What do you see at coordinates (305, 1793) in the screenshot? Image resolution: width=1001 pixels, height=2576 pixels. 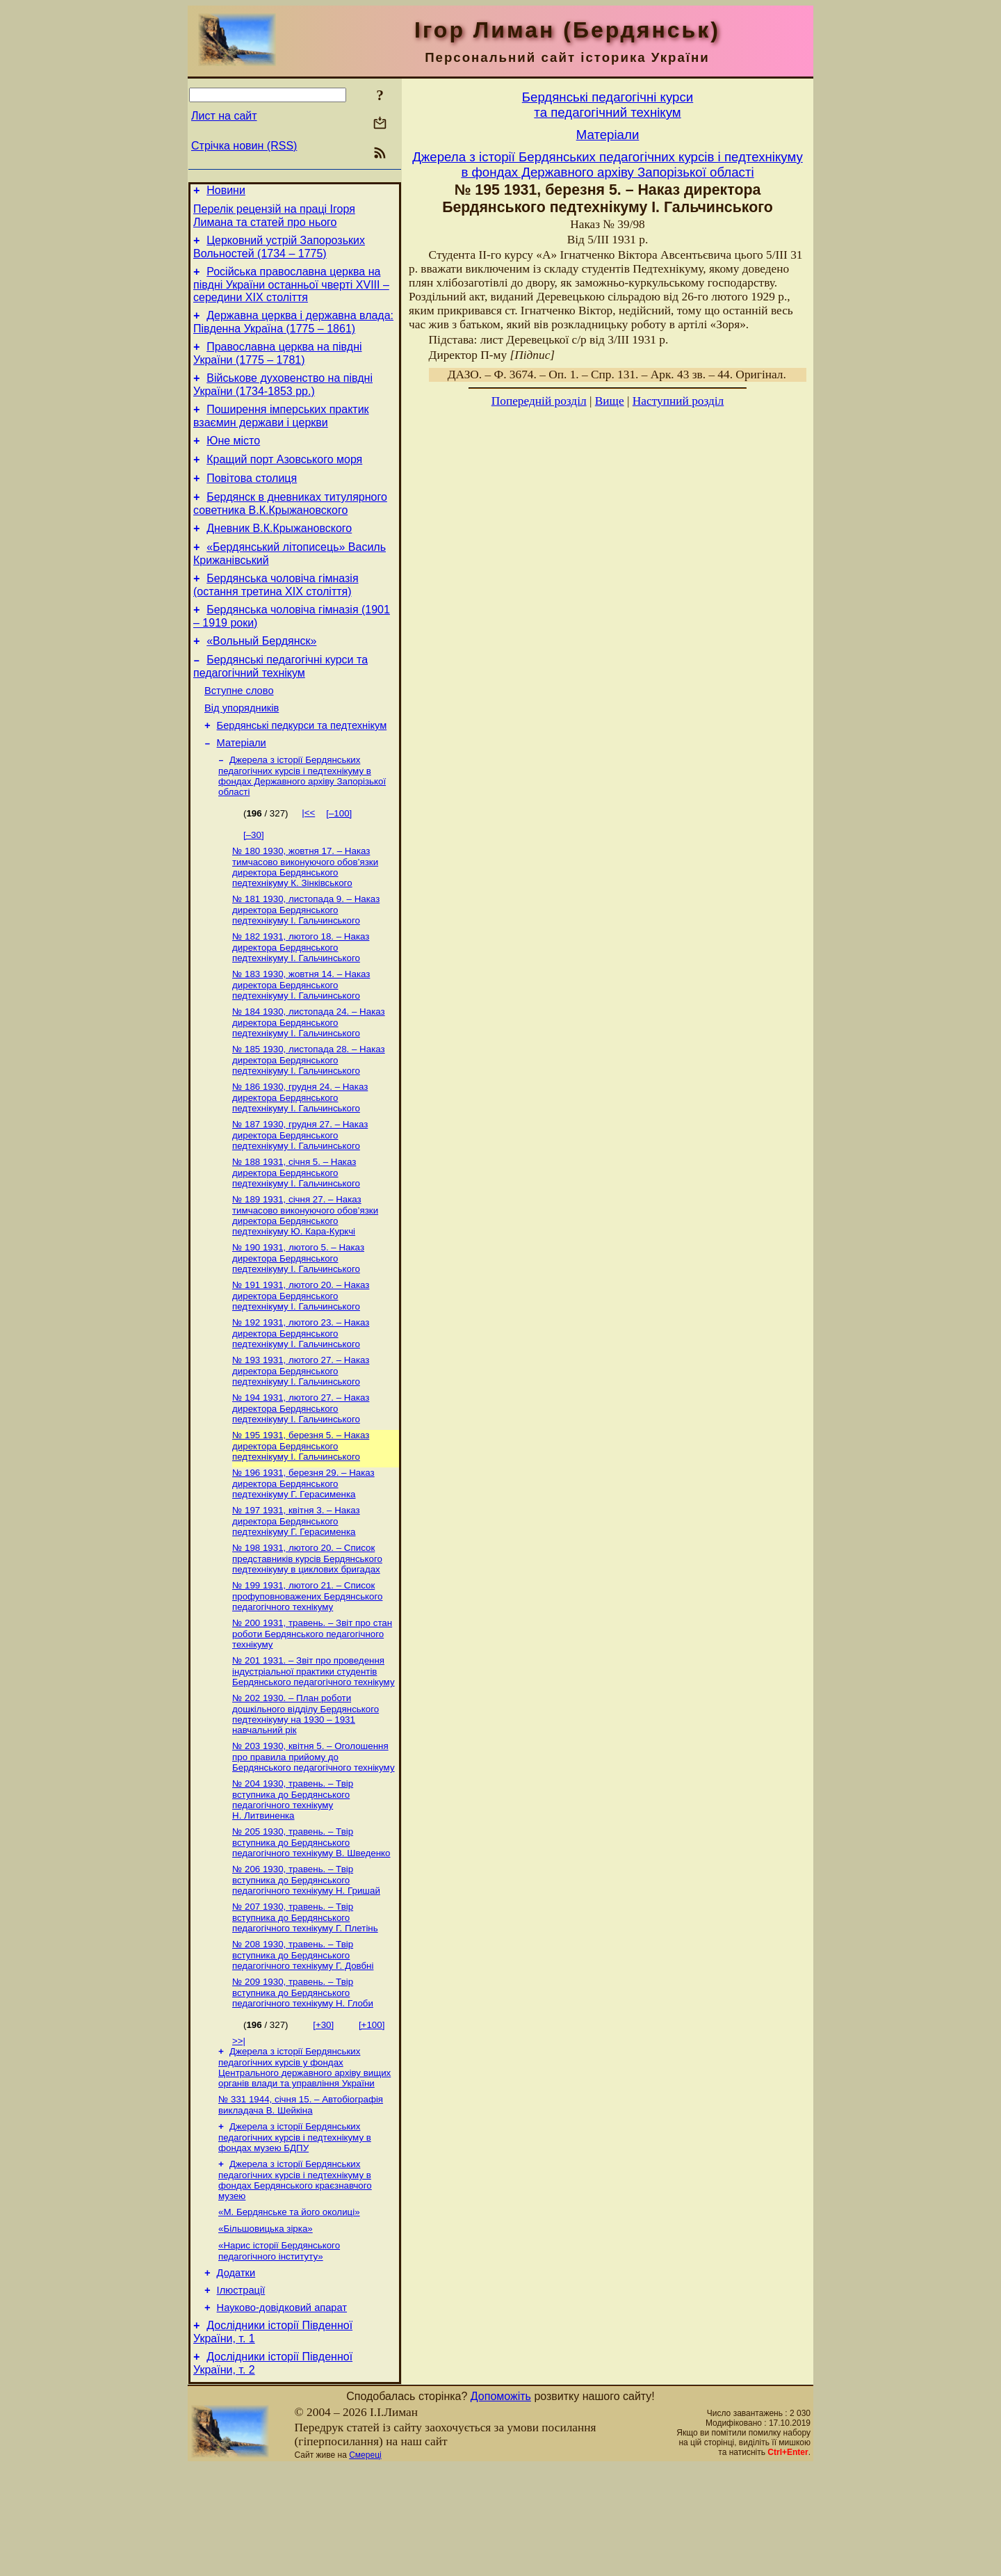 I see `№ 202 1930. – План роботи дошкільного відділу Бердянського педтехнікуму на 1930 – 1931 навчальний рік` at bounding box center [305, 1793].